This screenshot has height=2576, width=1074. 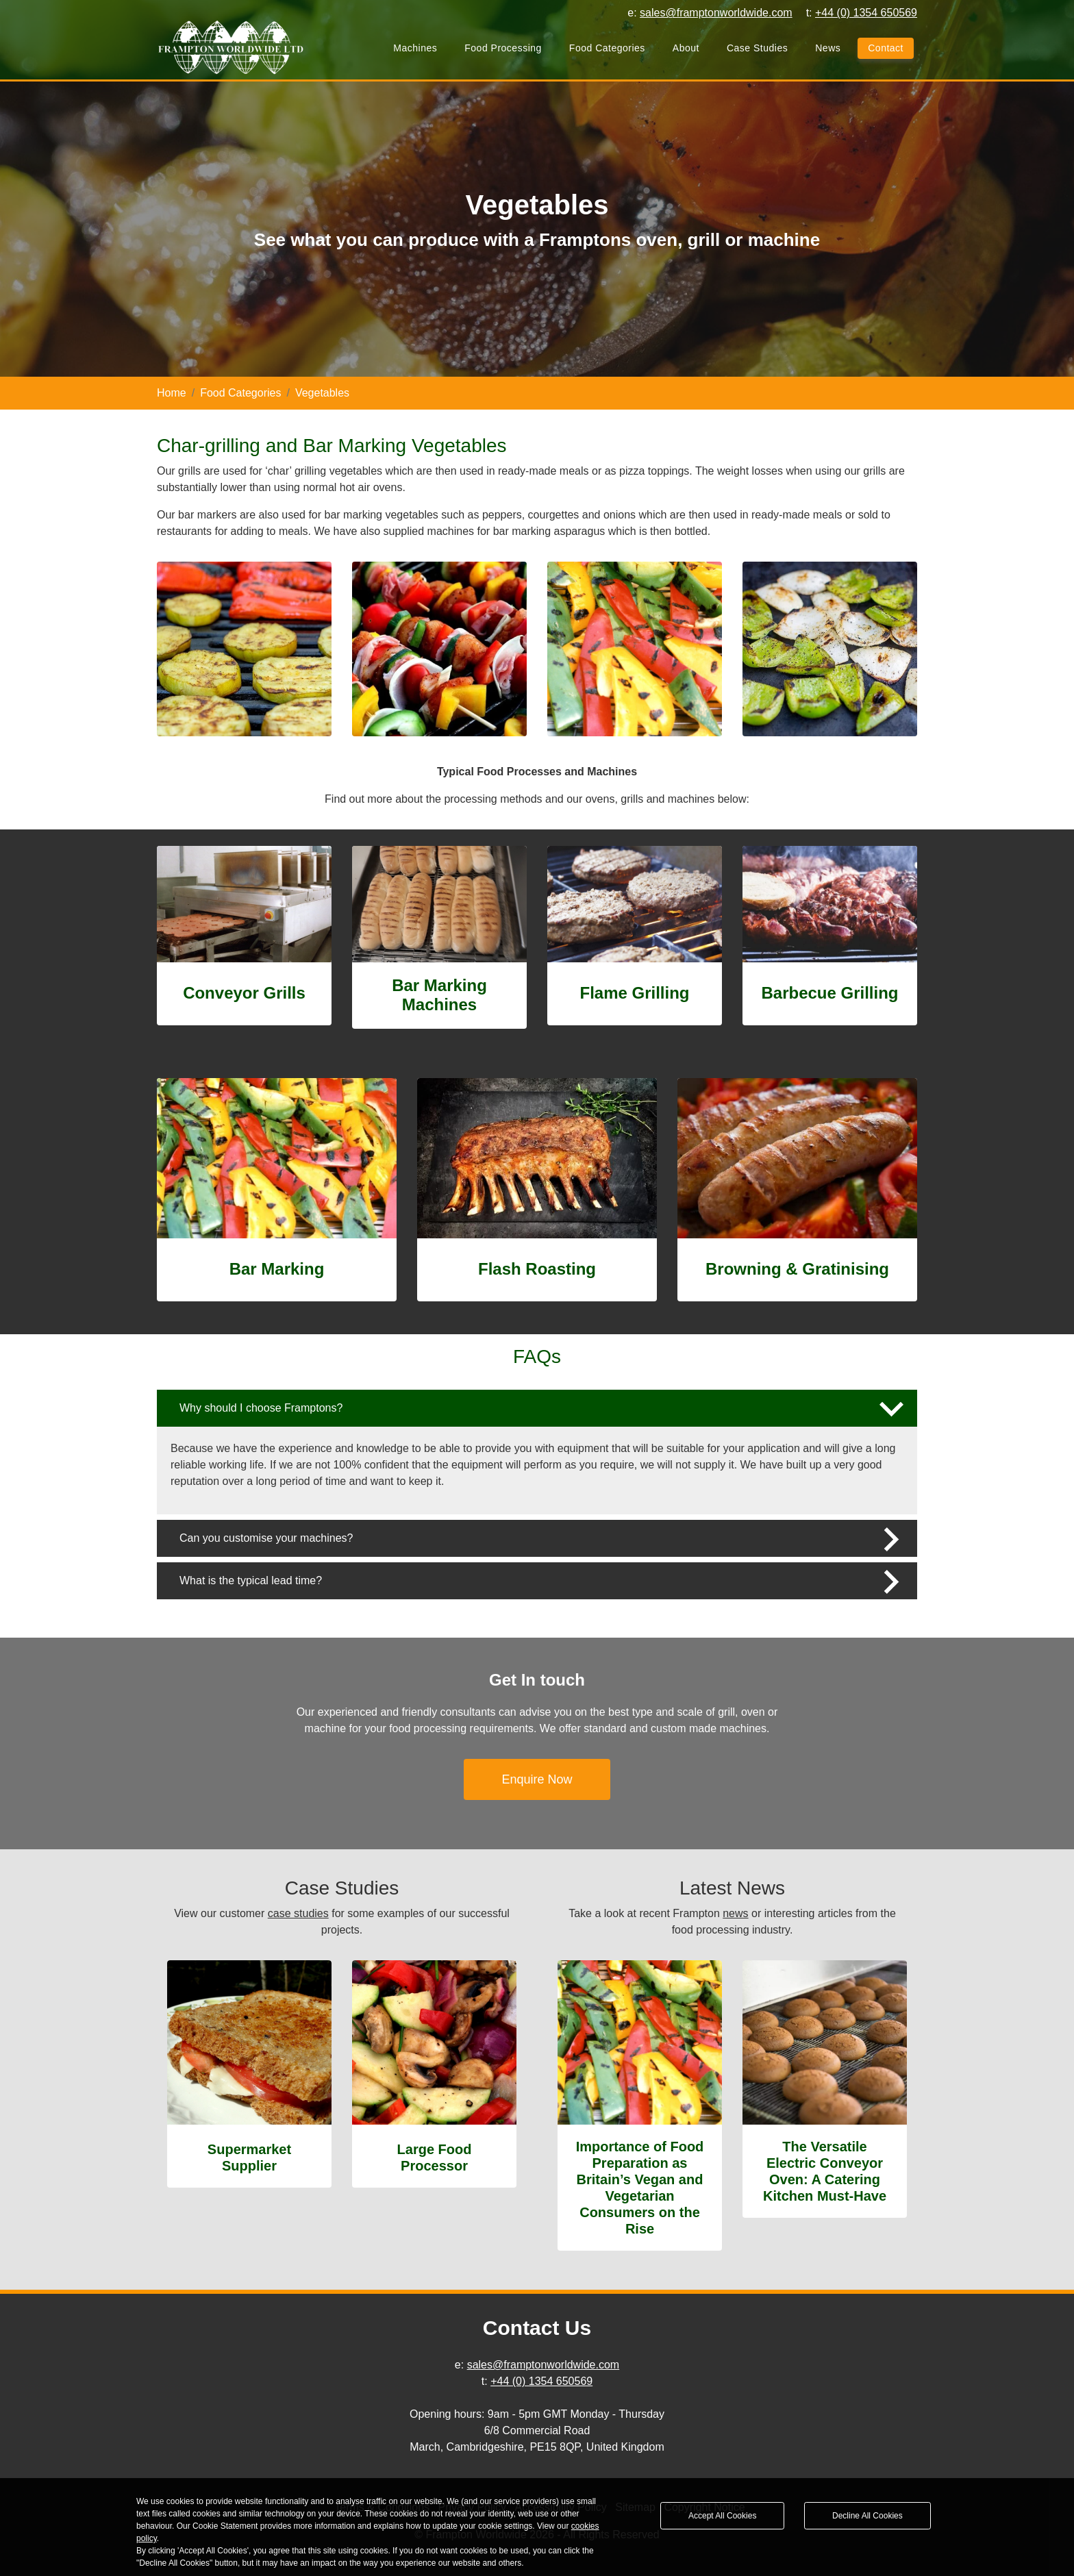 What do you see at coordinates (541, 2381) in the screenshot?
I see `+44 (0) 1354 650569` at bounding box center [541, 2381].